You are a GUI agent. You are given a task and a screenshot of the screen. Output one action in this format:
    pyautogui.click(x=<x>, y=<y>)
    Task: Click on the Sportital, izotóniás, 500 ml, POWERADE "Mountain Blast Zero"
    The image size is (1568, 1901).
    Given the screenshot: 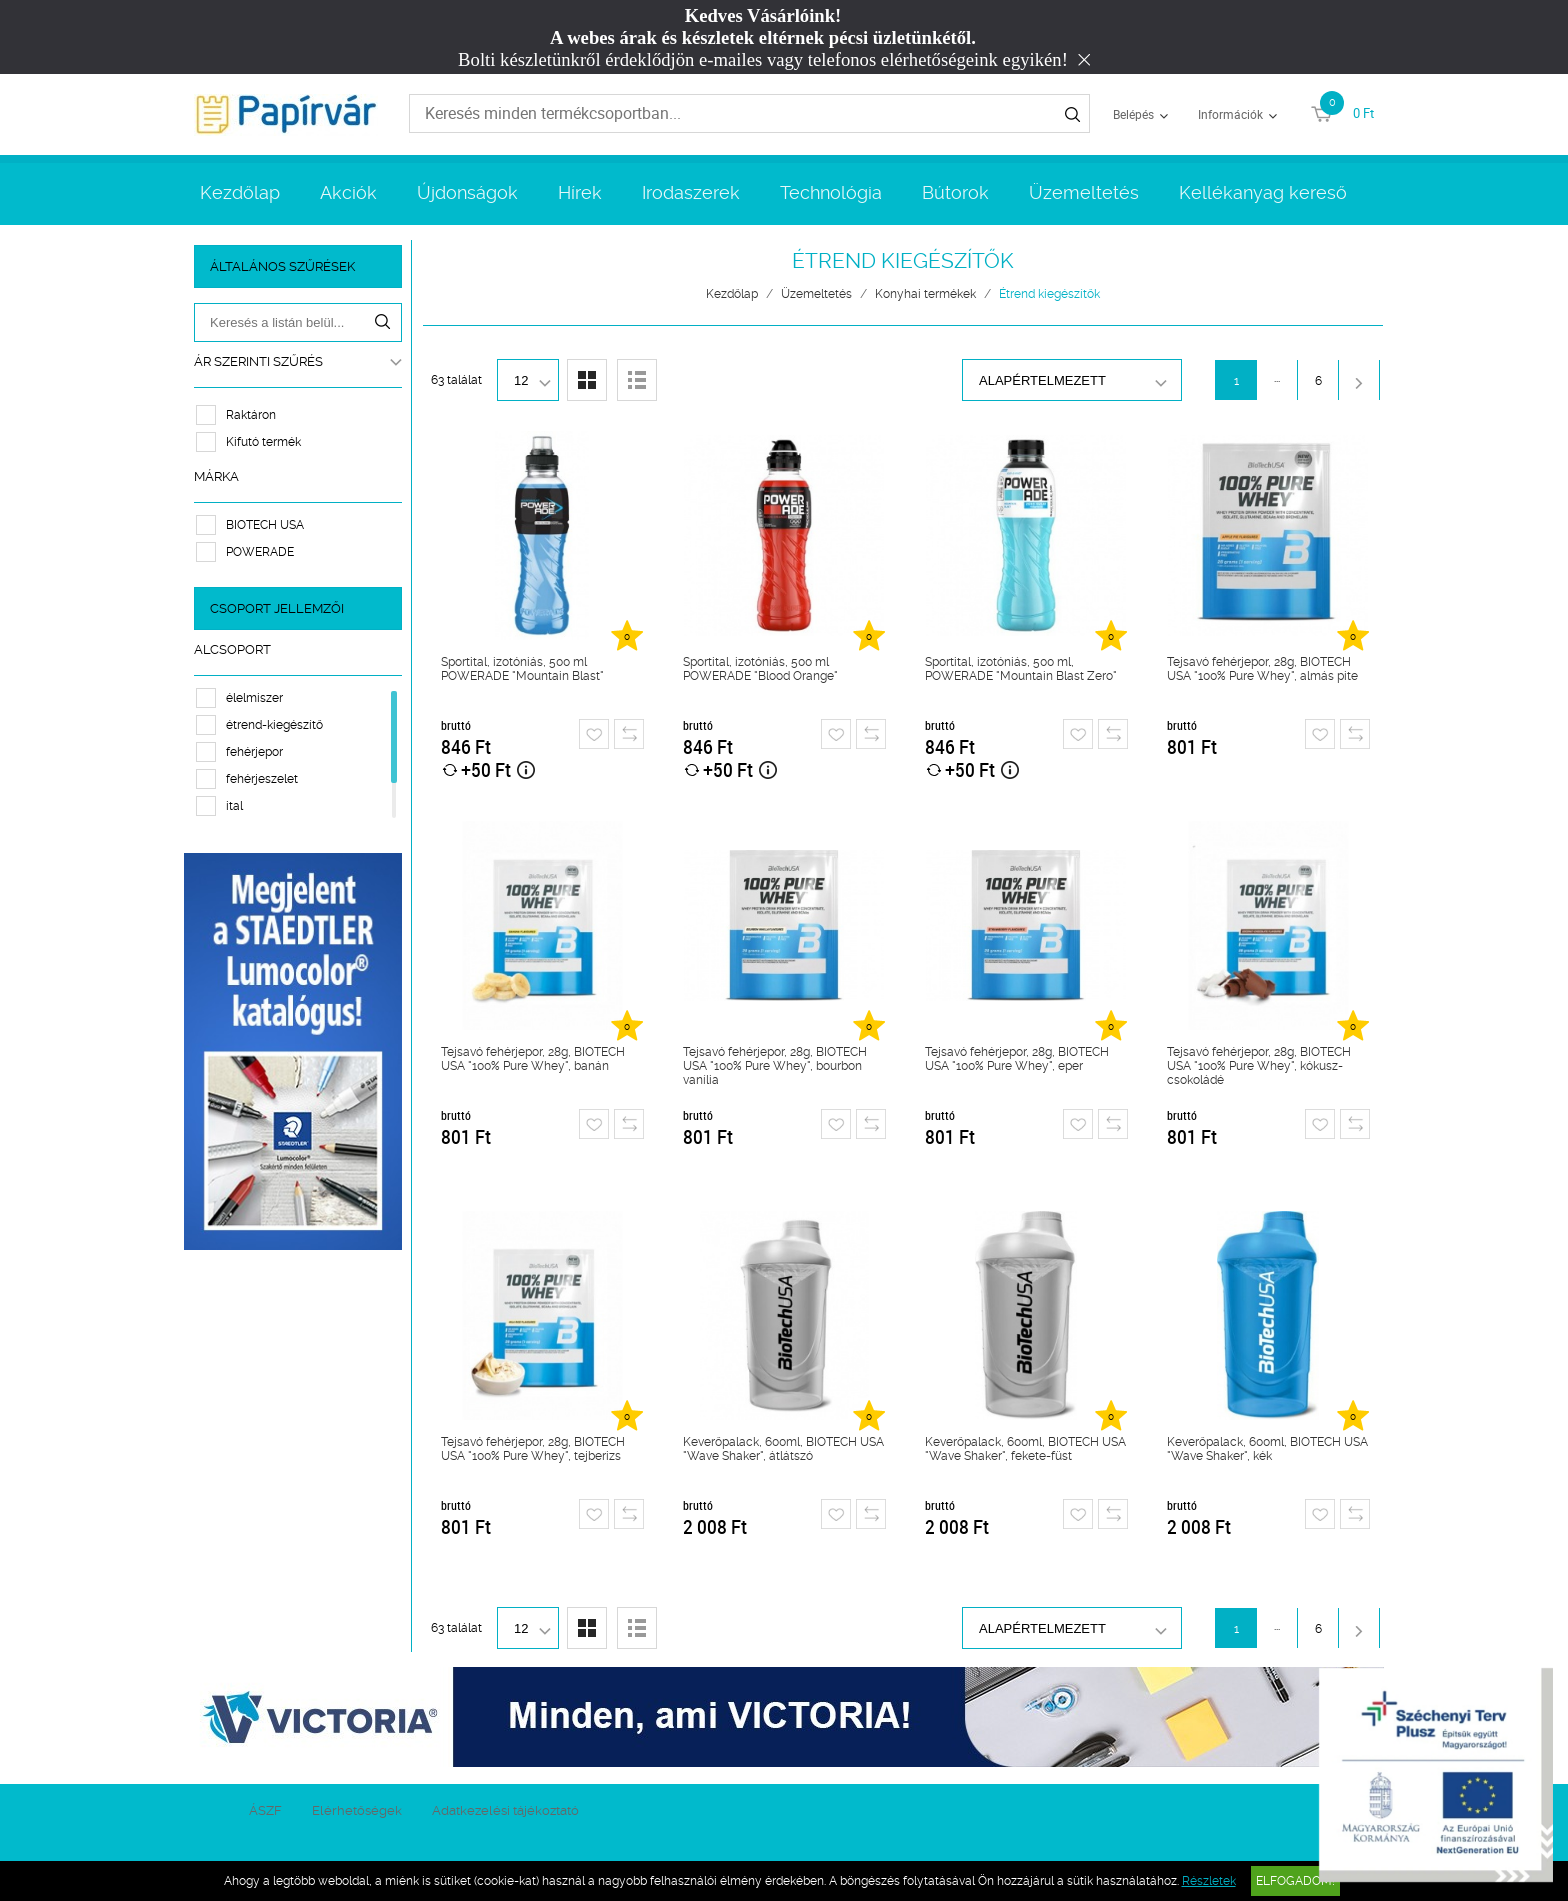 What is the action you would take?
    pyautogui.click(x=1021, y=669)
    